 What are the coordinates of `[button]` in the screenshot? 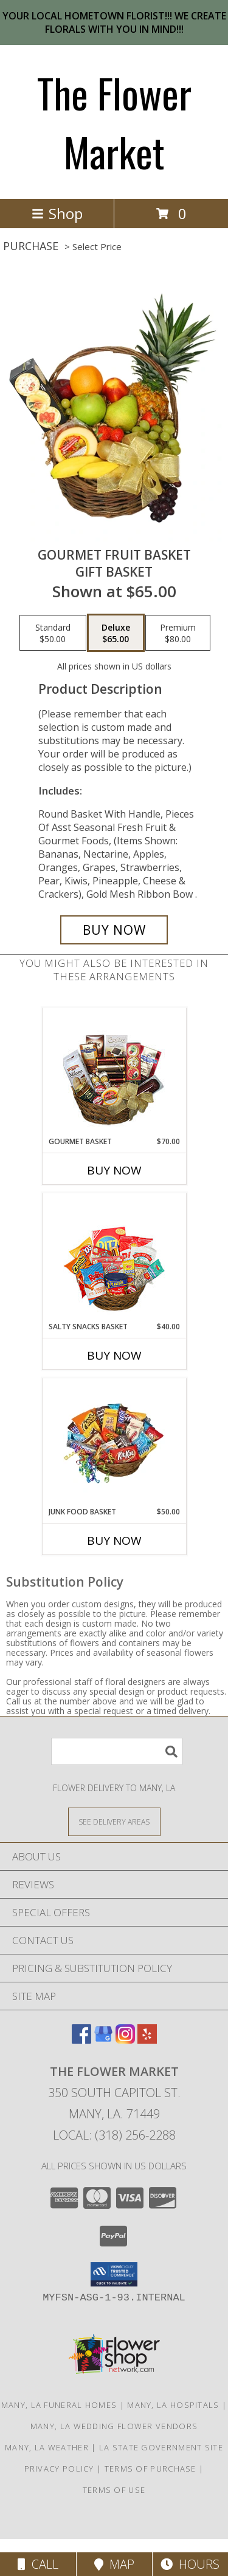 It's located at (114, 2274).